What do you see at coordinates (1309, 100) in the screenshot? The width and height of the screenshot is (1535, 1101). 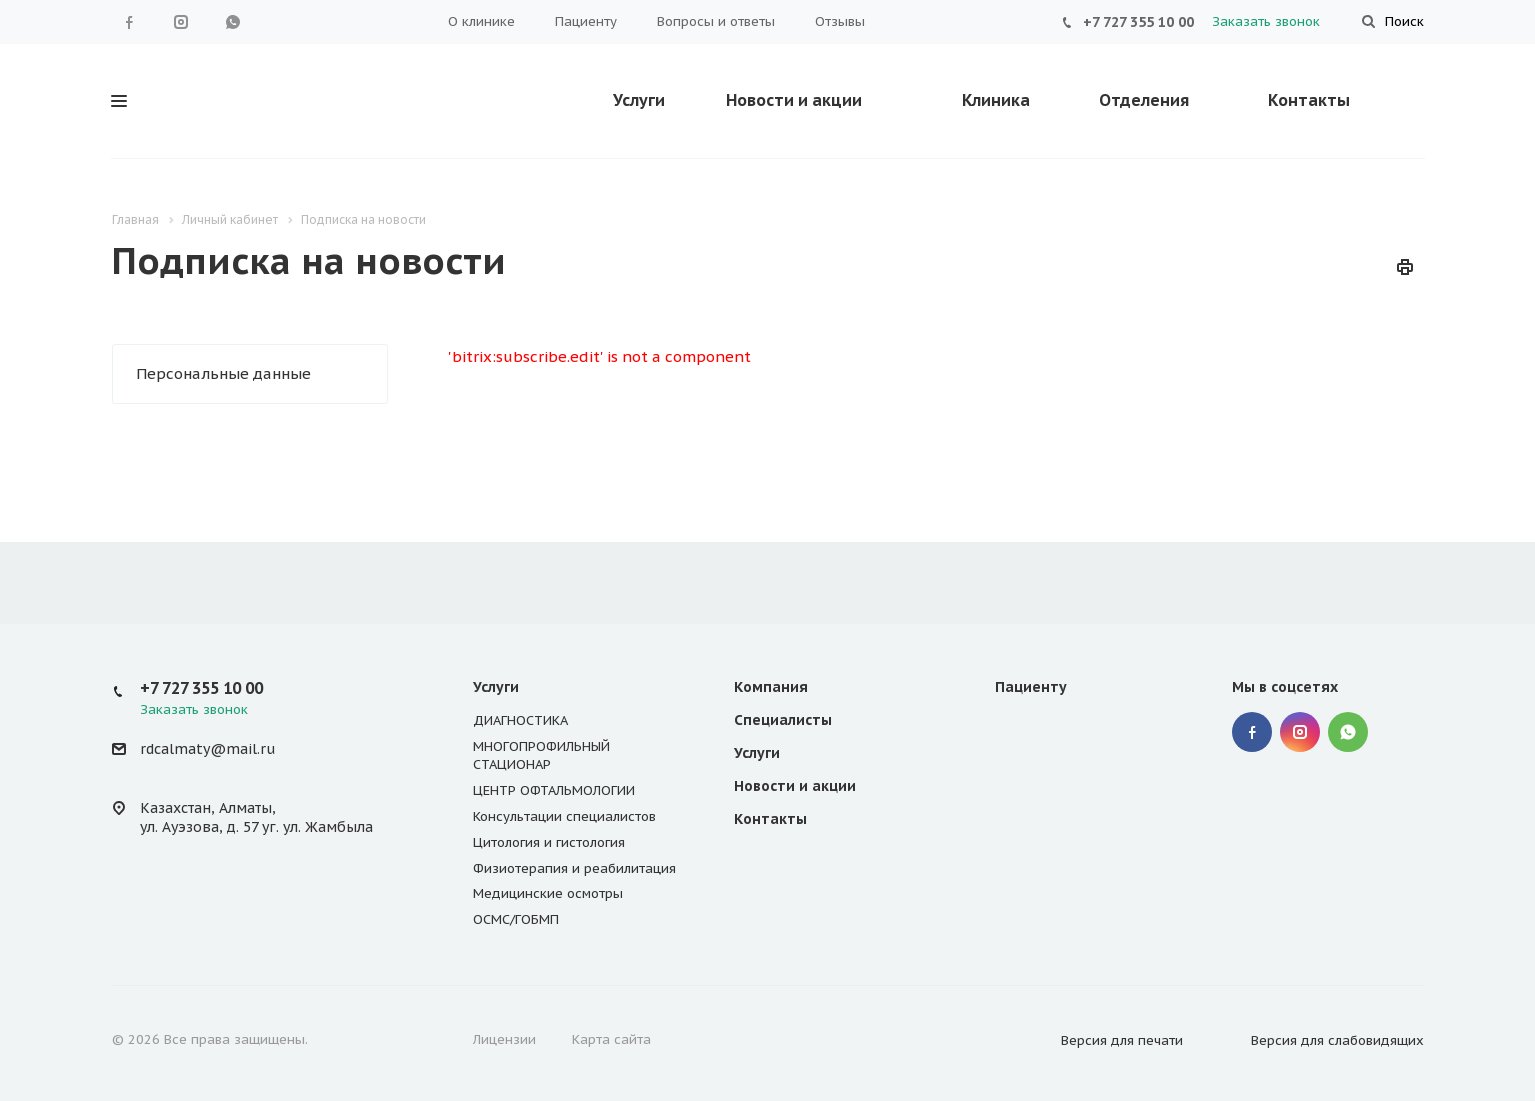 I see `Контакты` at bounding box center [1309, 100].